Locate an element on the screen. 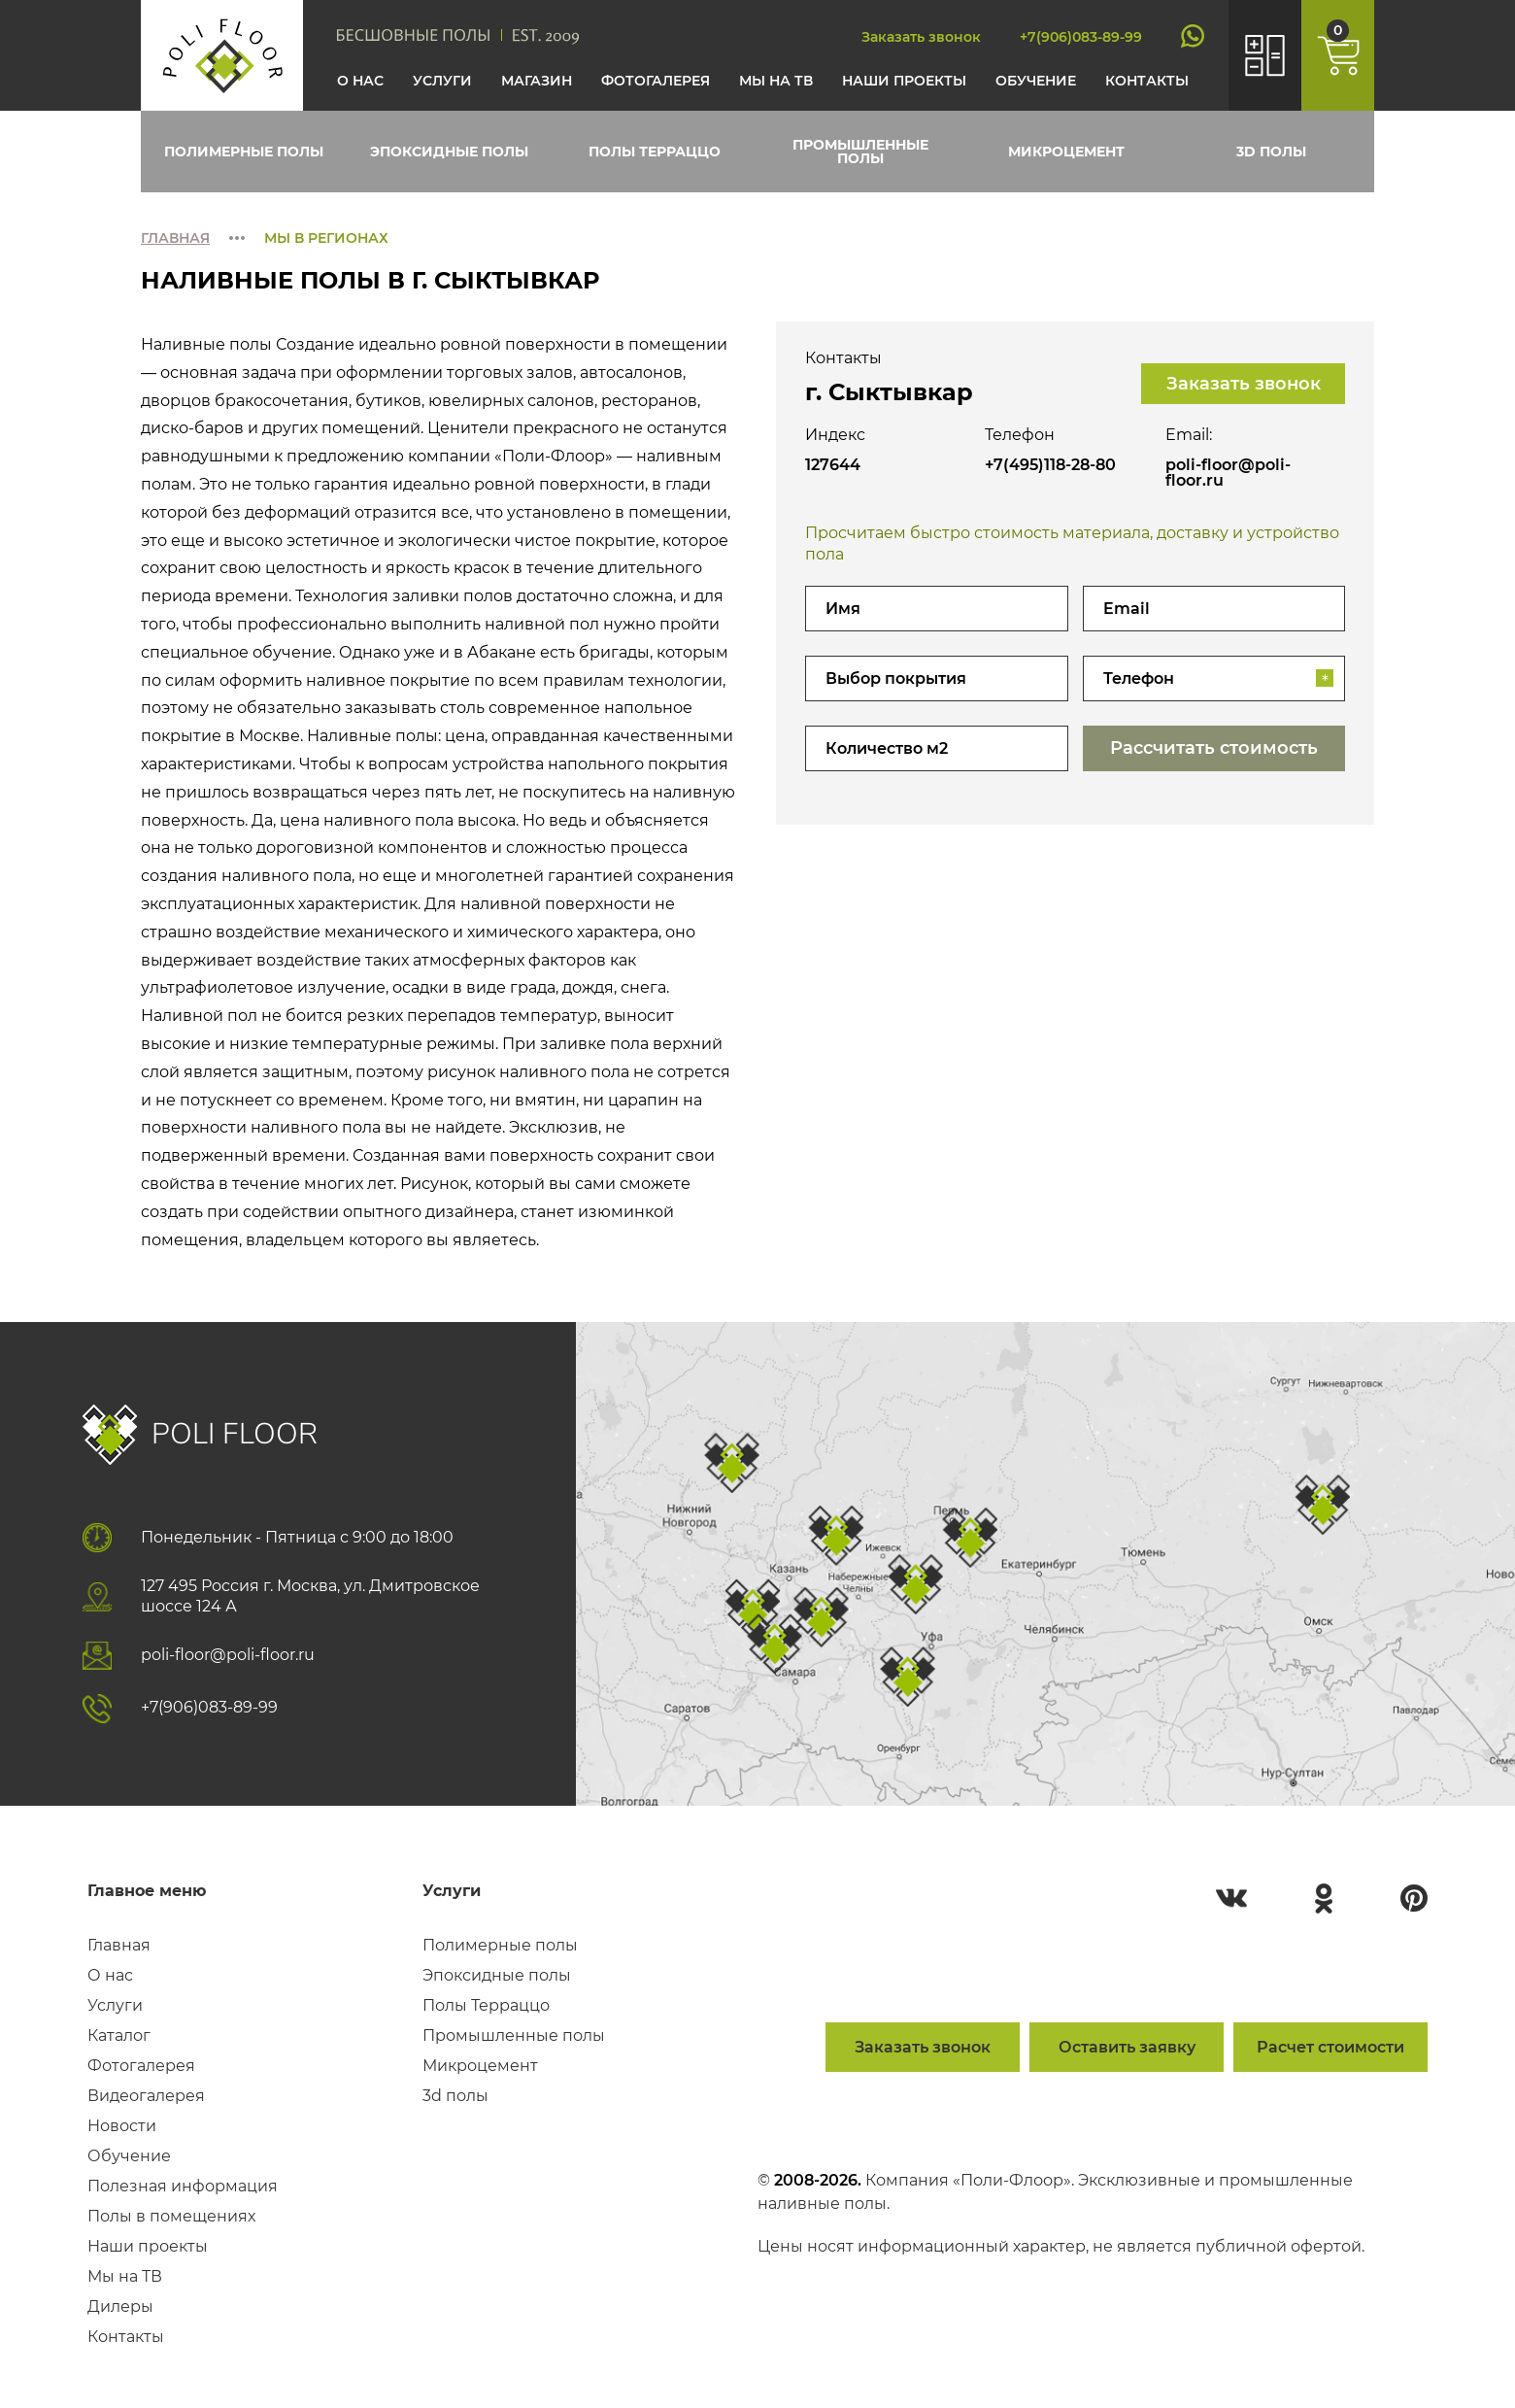 This screenshot has width=1515, height=2408. Наши проекты is located at coordinates (904, 80).